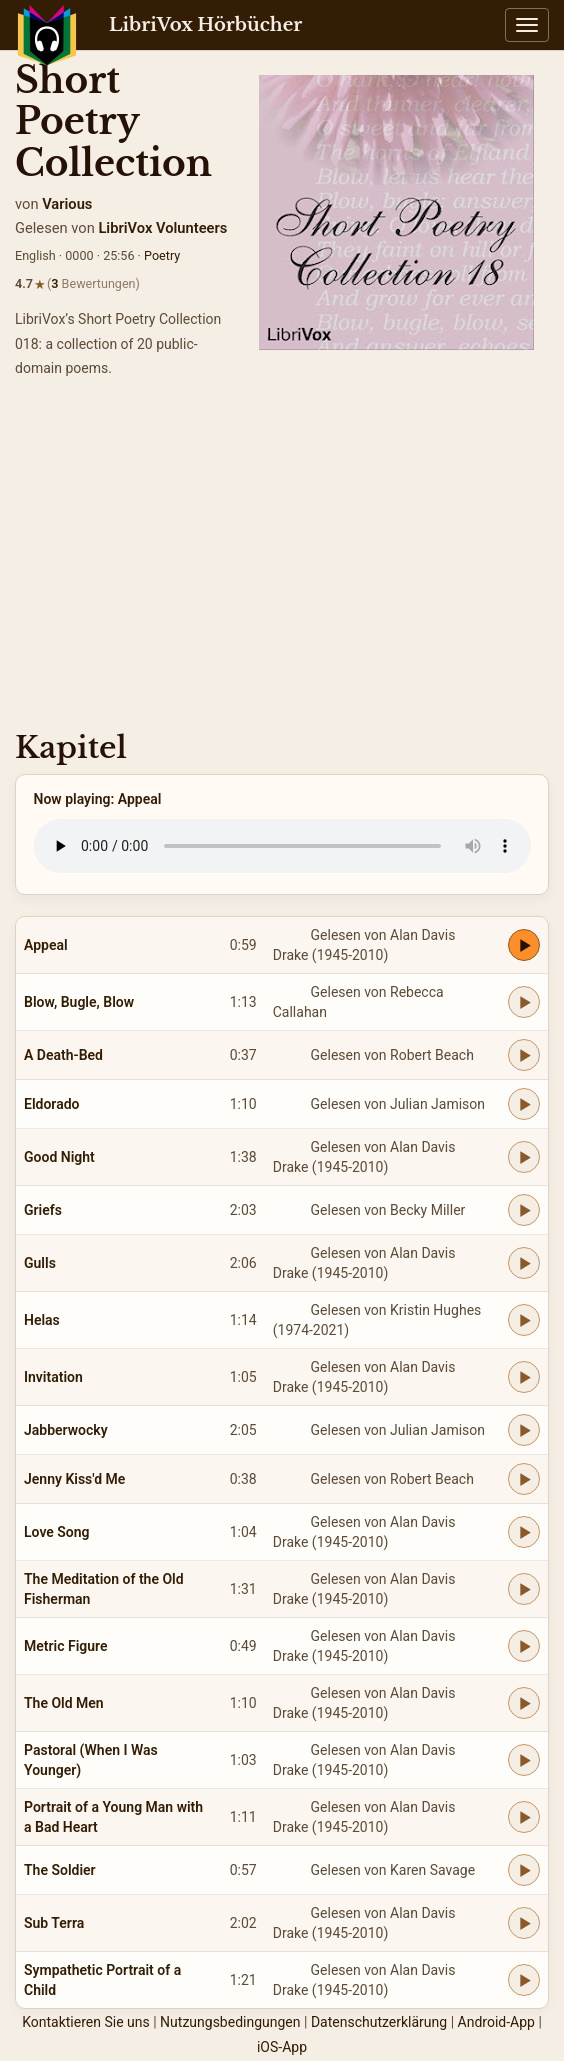  What do you see at coordinates (162, 255) in the screenshot?
I see `Poetry` at bounding box center [162, 255].